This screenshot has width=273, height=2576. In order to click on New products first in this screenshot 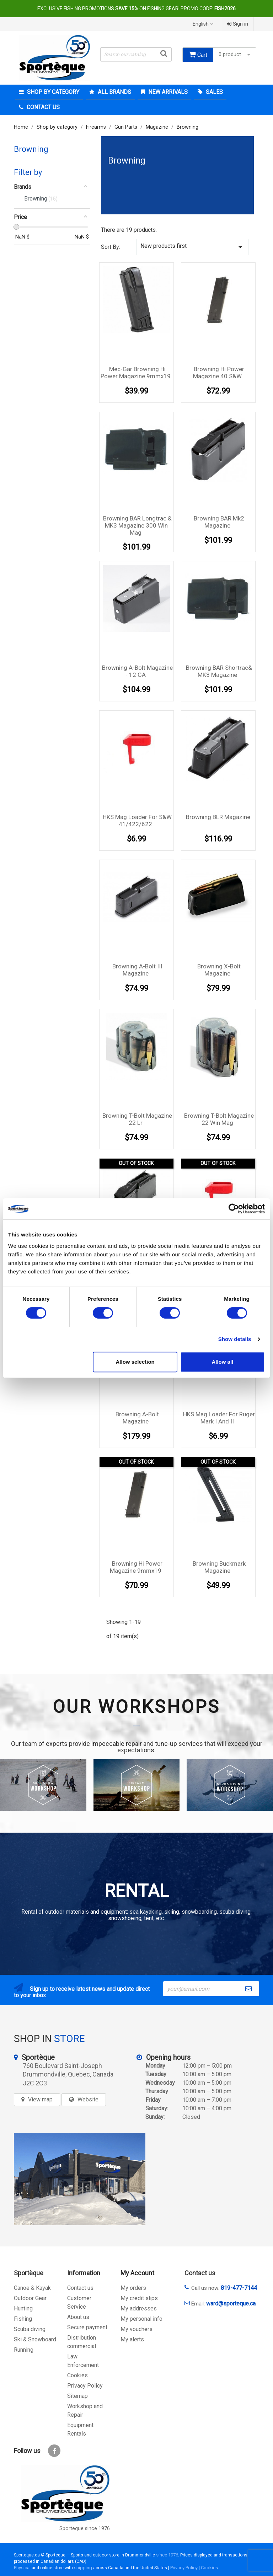, I will do `click(192, 246)`.